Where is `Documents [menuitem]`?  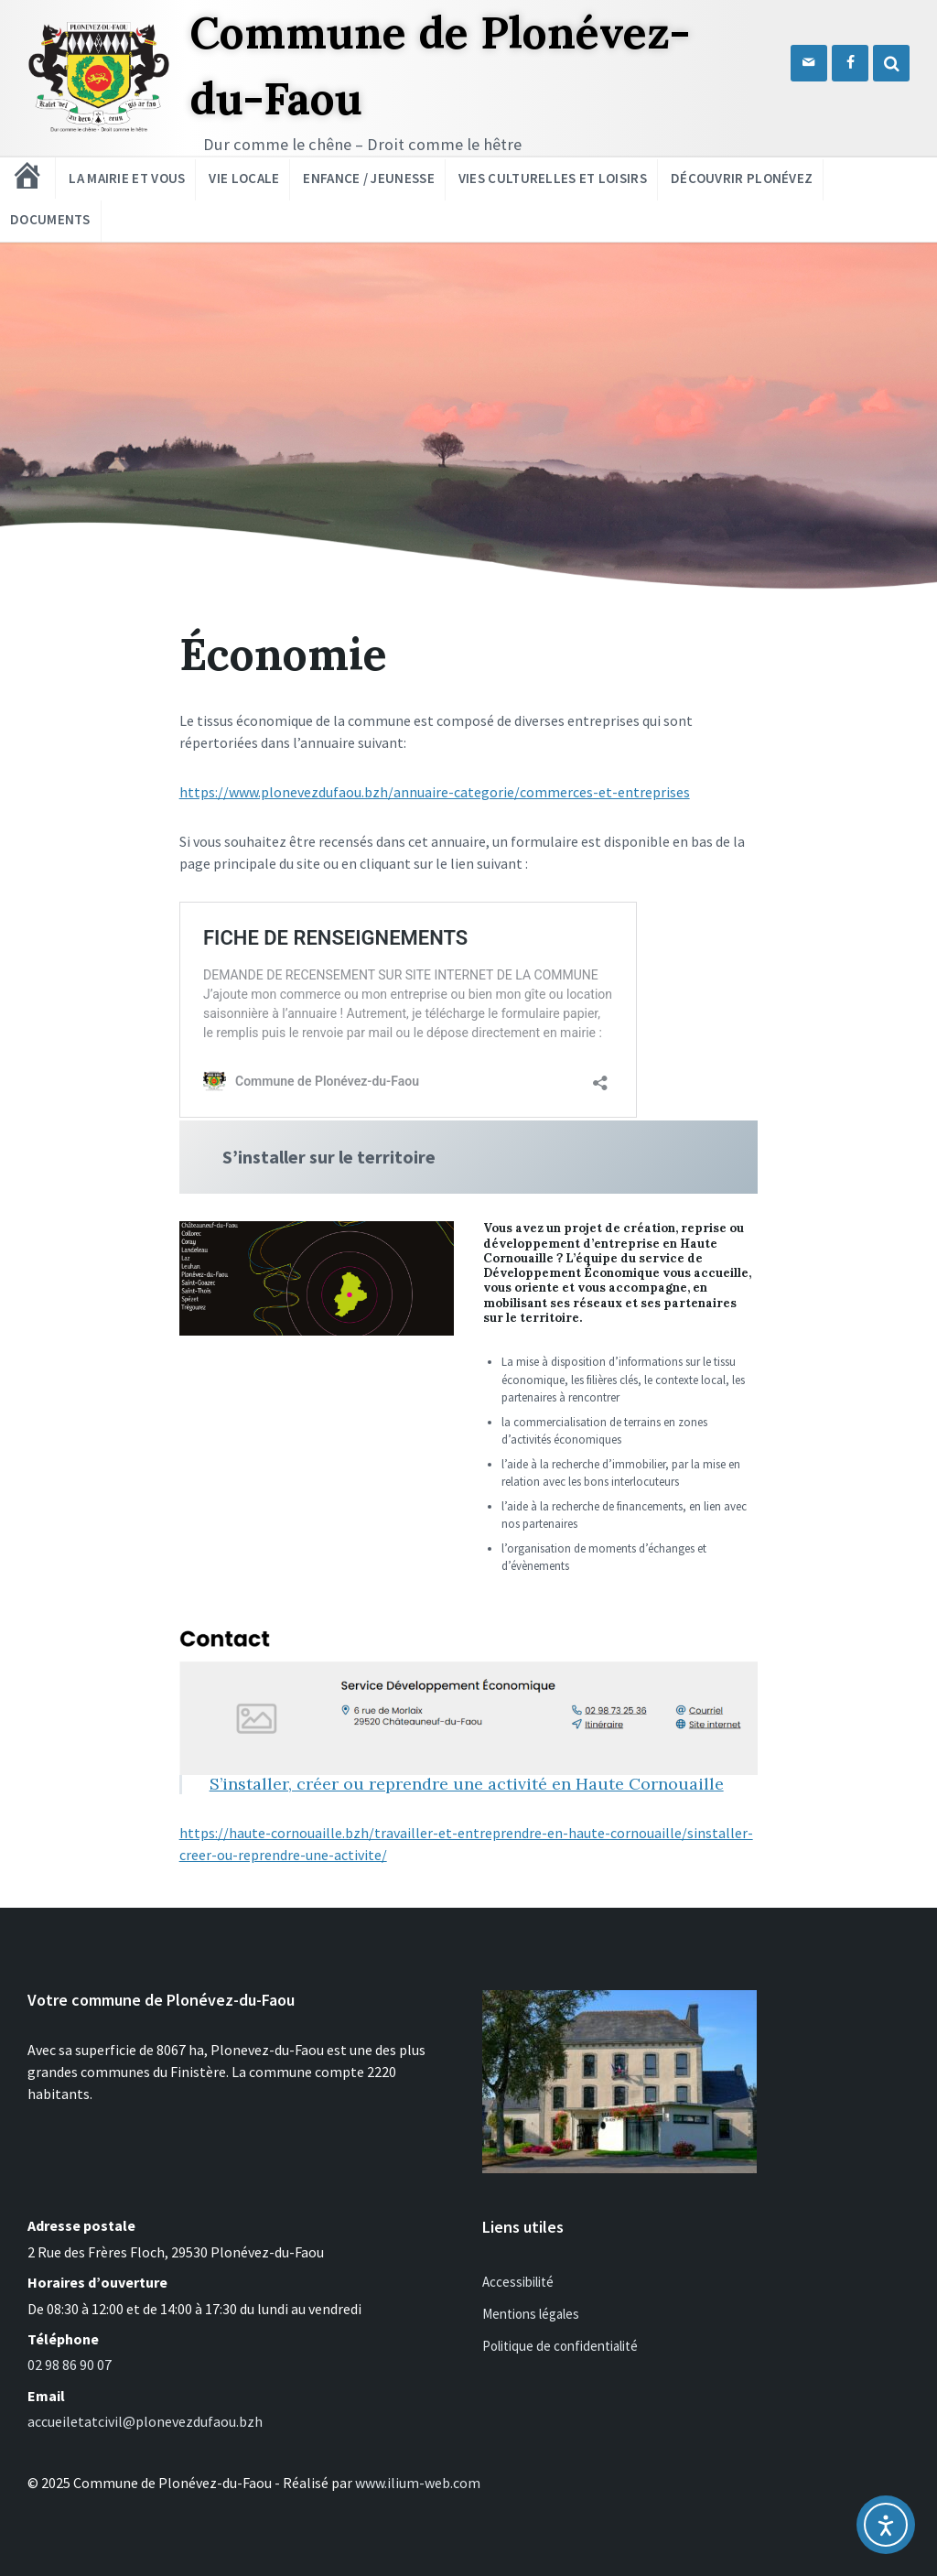
Documents [menuitem] is located at coordinates (50, 219).